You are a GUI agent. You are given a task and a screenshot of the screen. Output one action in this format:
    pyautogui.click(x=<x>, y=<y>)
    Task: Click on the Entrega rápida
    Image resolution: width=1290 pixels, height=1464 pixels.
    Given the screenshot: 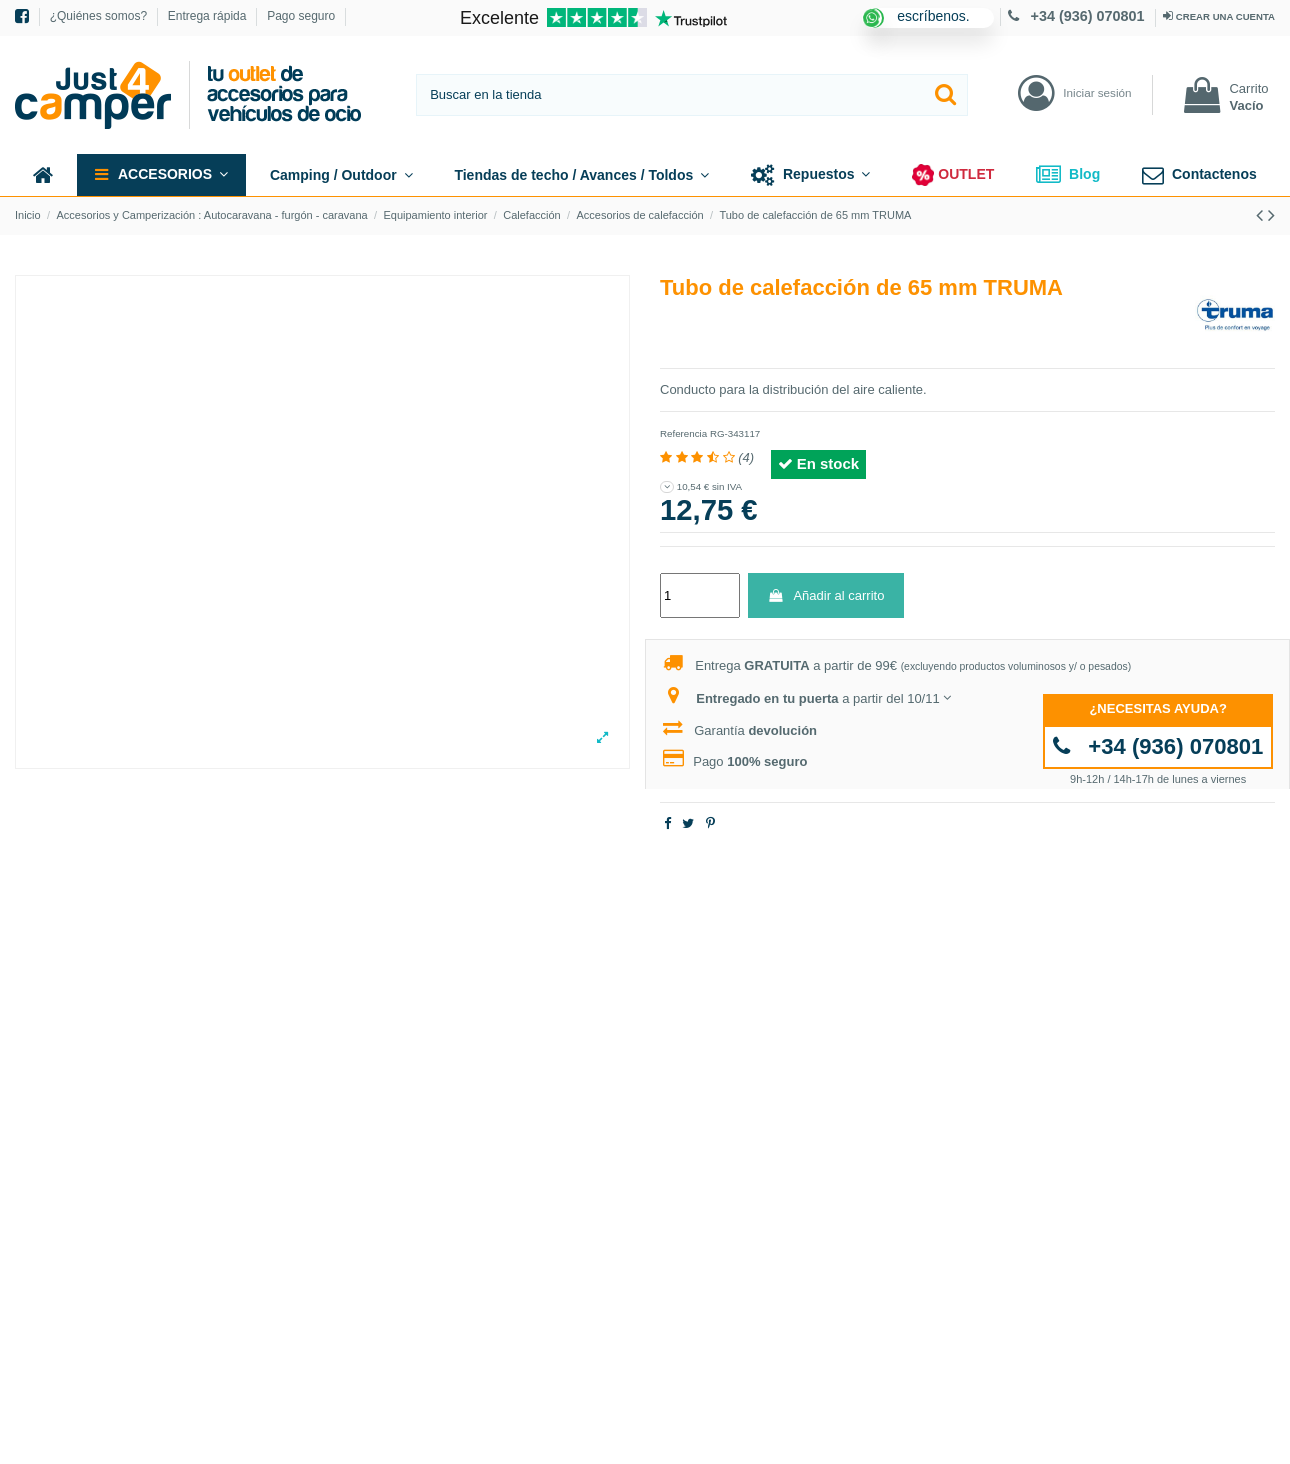 What is the action you would take?
    pyautogui.click(x=209, y=16)
    